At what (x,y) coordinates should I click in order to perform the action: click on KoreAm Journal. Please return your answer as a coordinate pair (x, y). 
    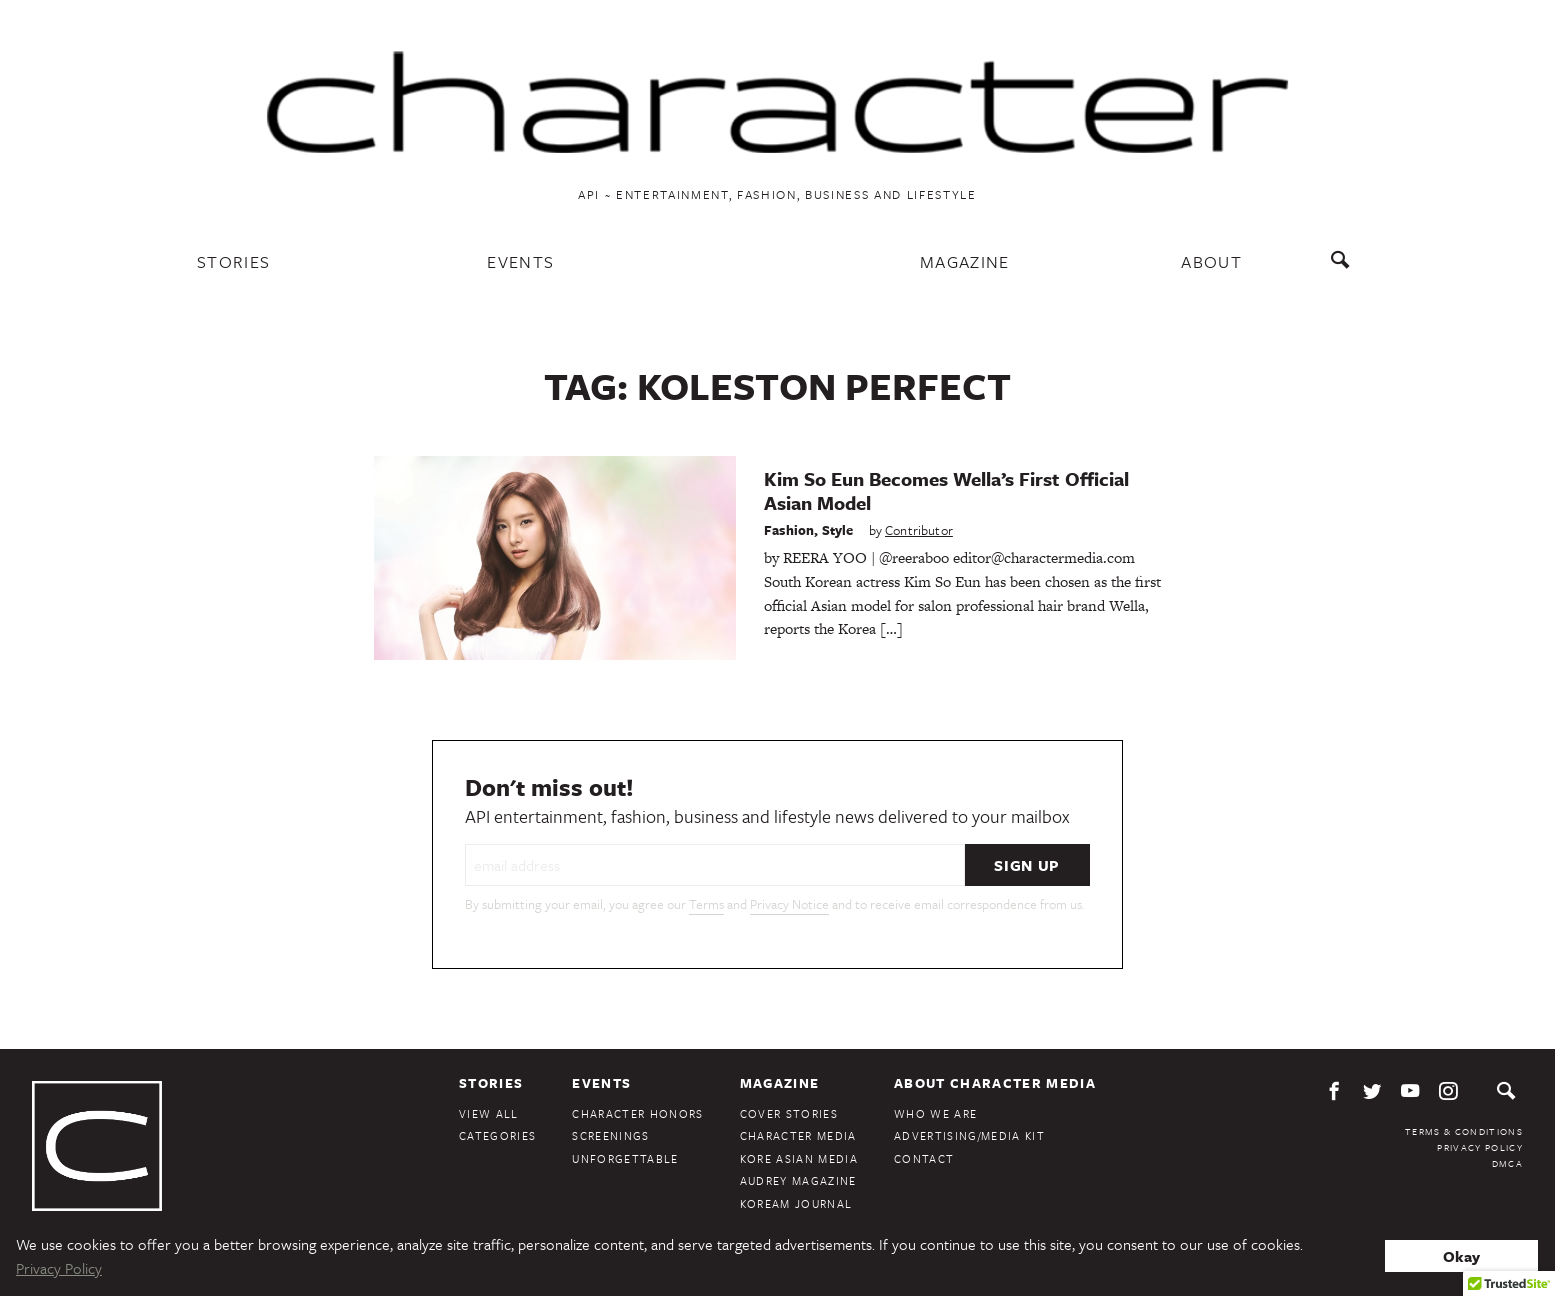
    Looking at the image, I should click on (796, 1203).